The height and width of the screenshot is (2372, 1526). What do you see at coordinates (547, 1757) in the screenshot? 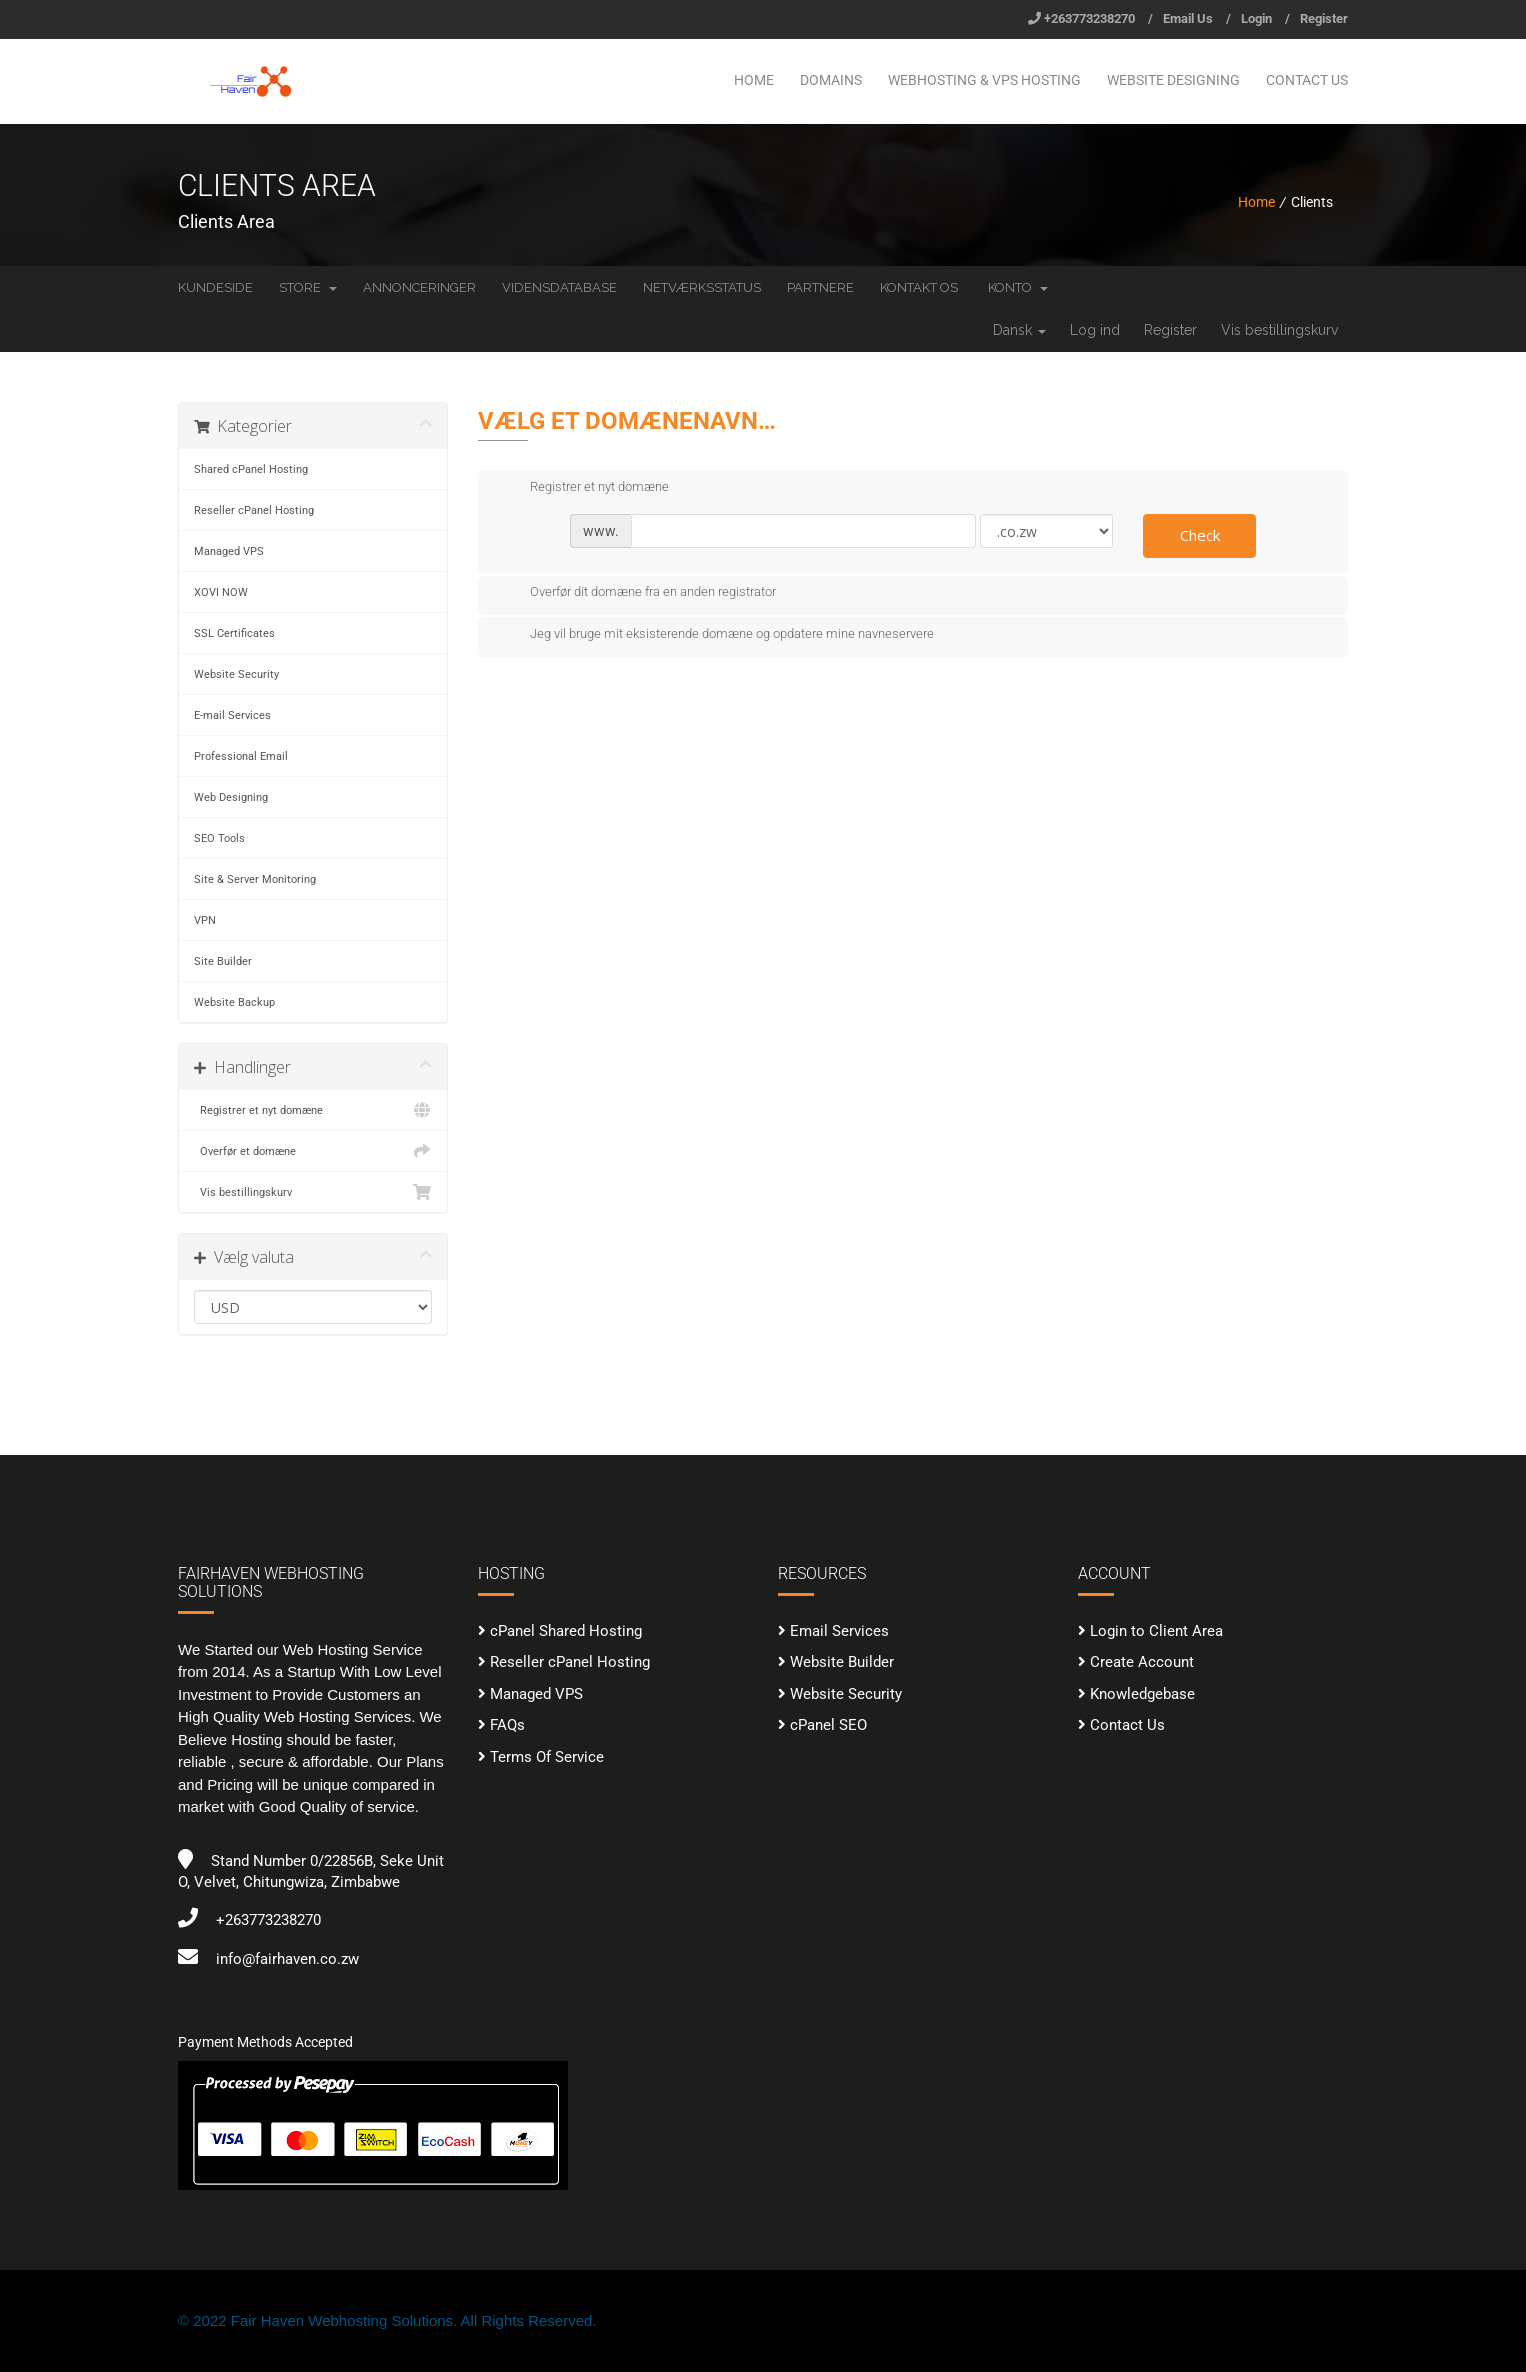
I see `Terms Of Service` at bounding box center [547, 1757].